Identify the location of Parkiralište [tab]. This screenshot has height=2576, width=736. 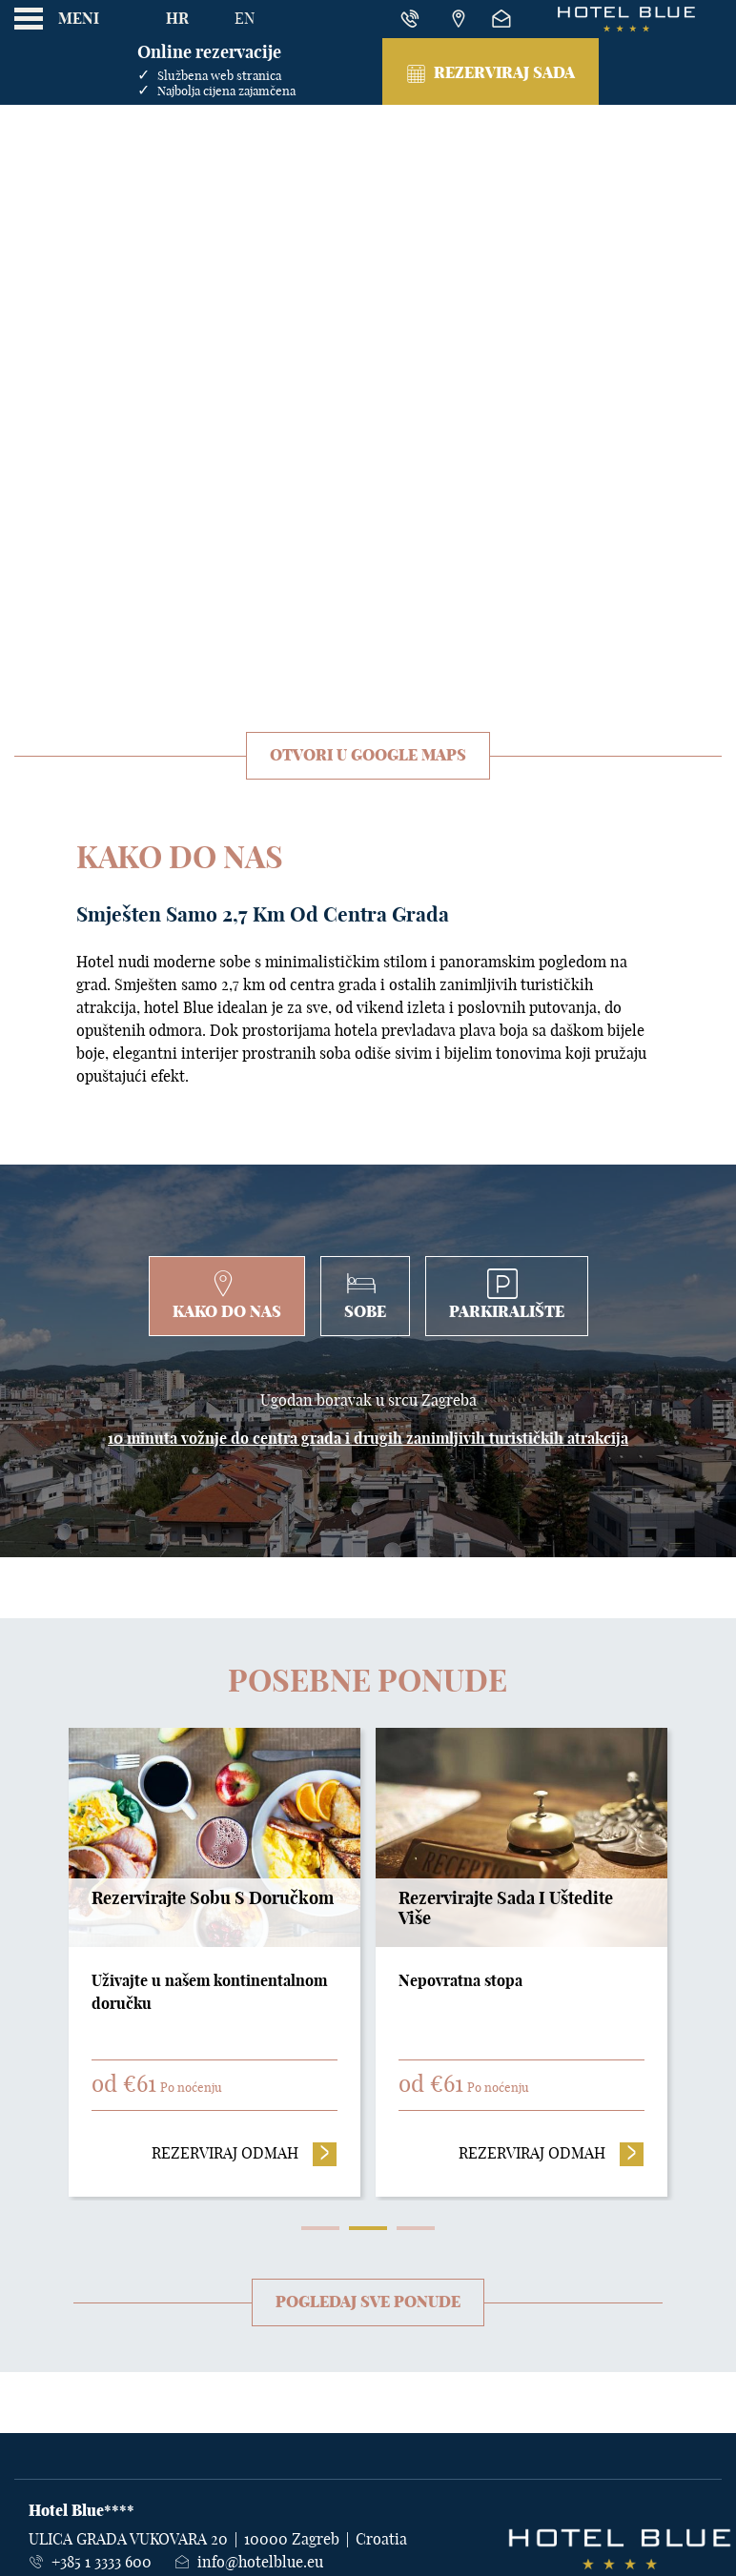
(506, 1294).